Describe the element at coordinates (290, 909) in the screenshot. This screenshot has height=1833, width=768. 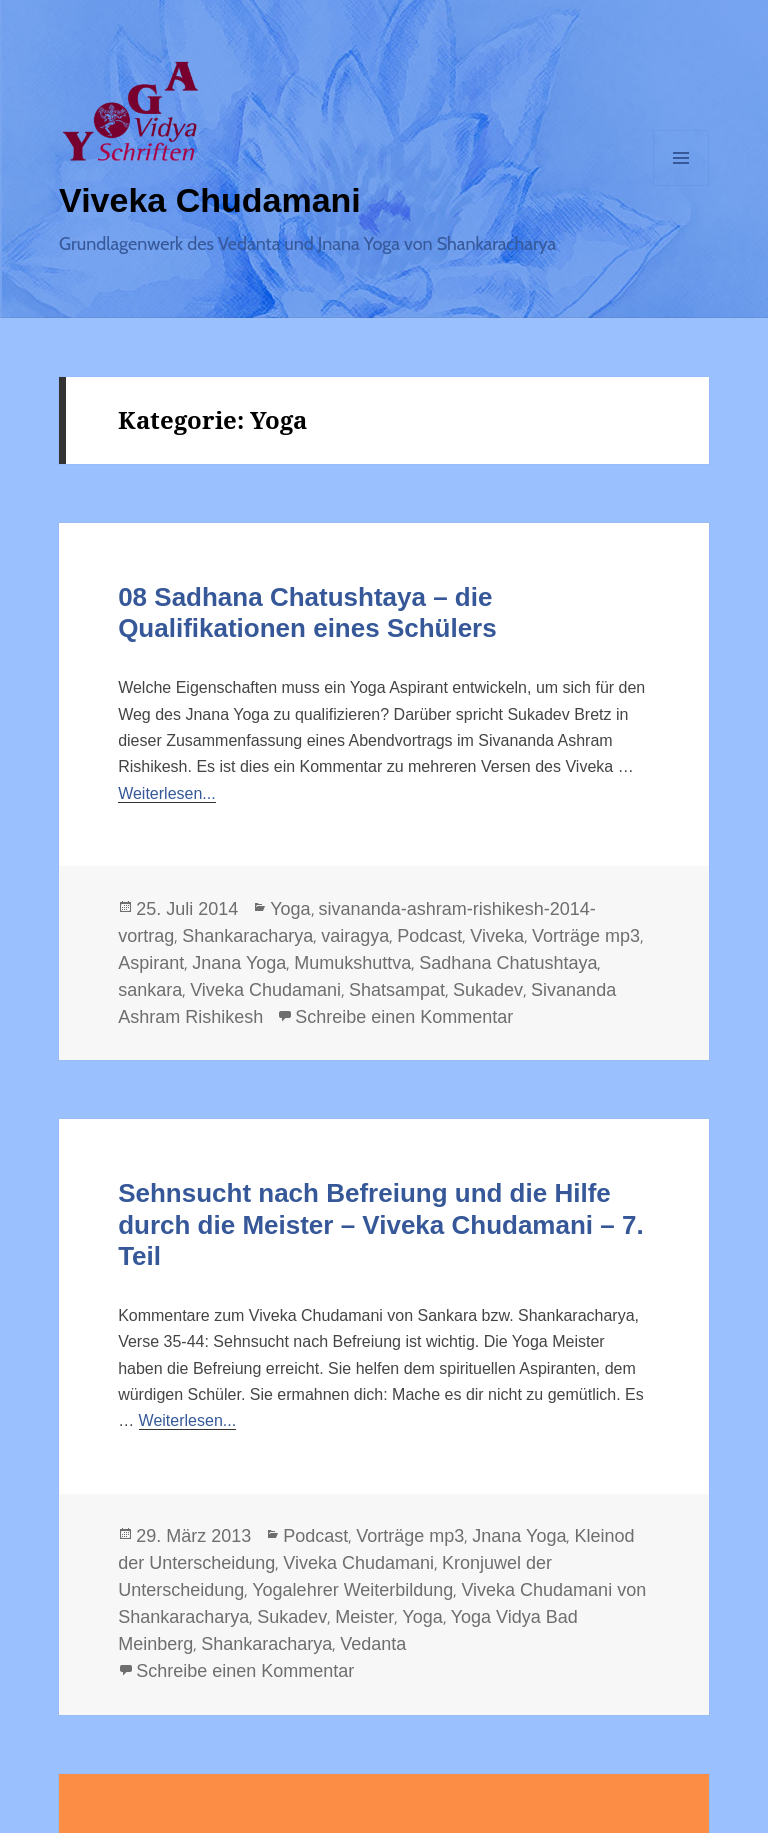
I see `Yoga` at that location.